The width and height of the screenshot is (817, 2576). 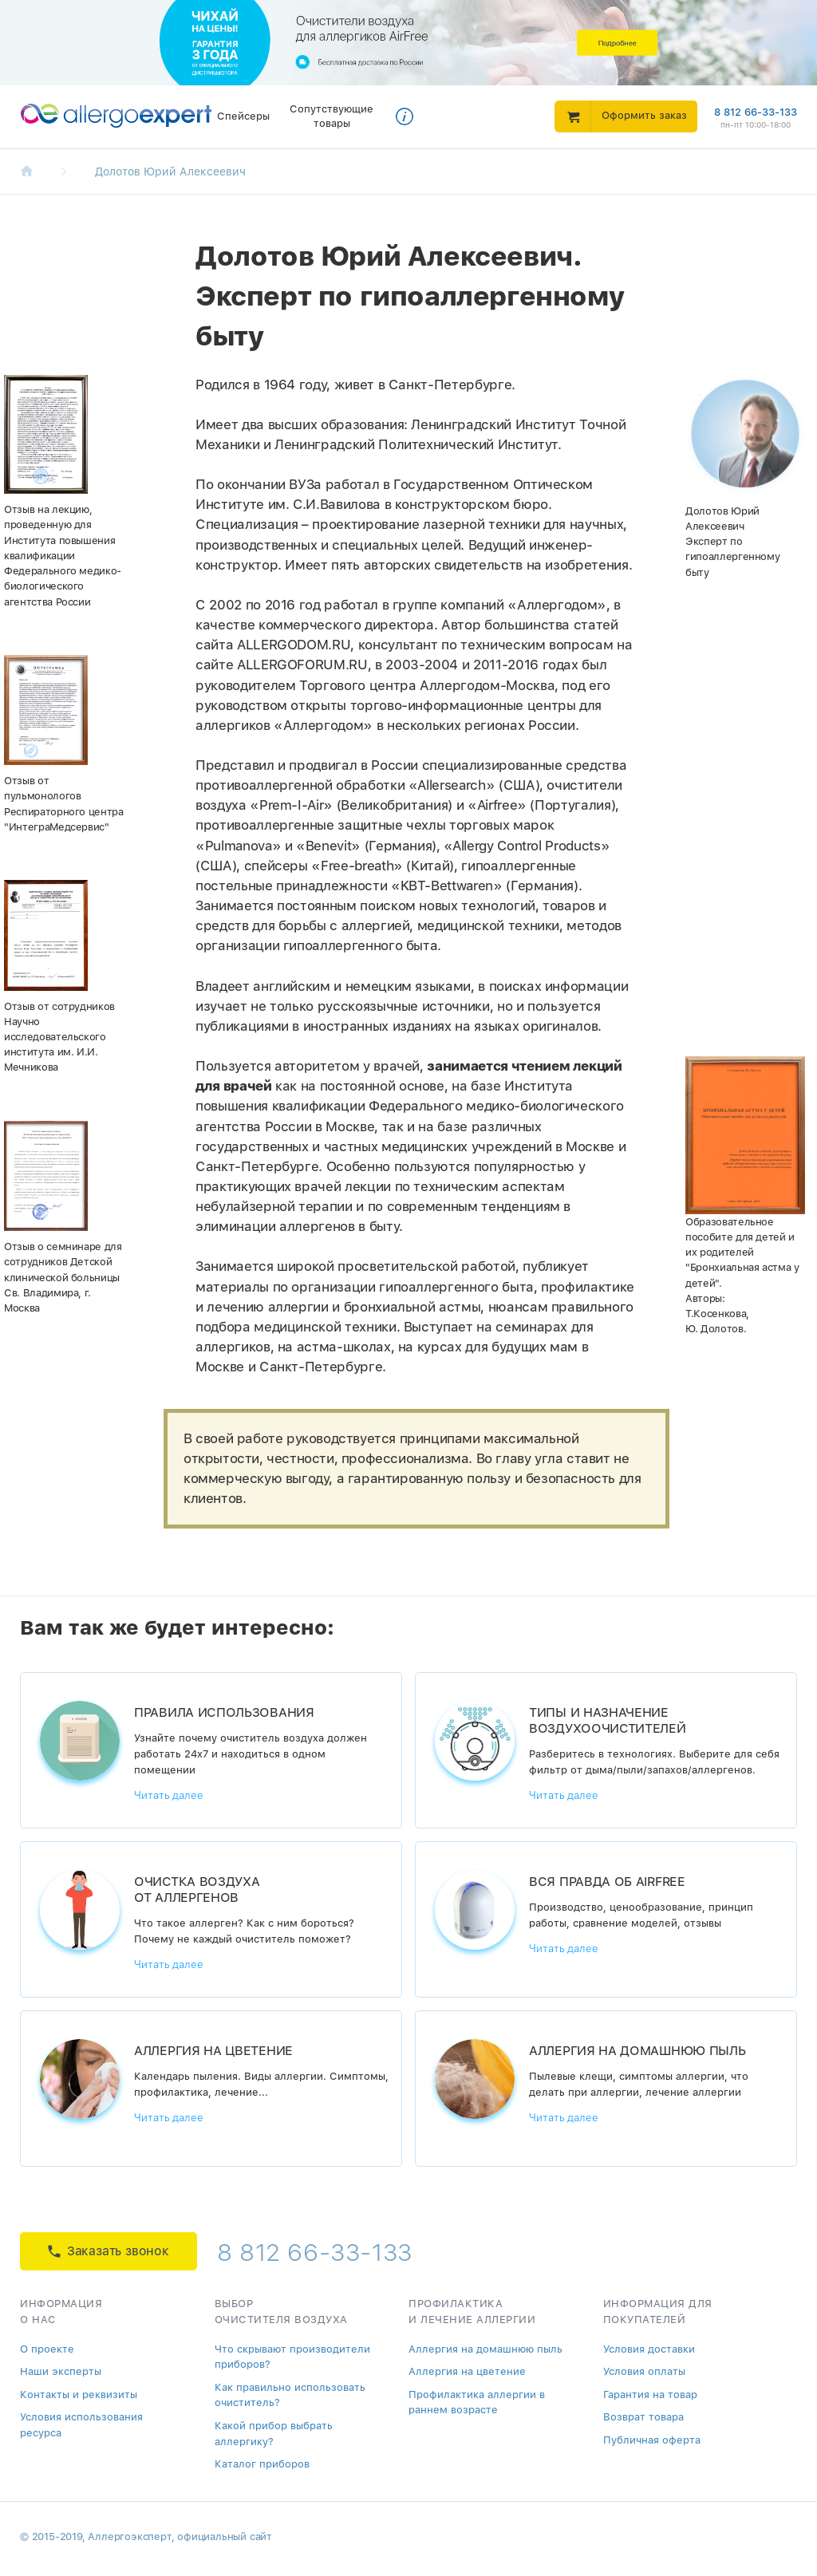 I want to click on Оформить заказ, so click(x=644, y=115).